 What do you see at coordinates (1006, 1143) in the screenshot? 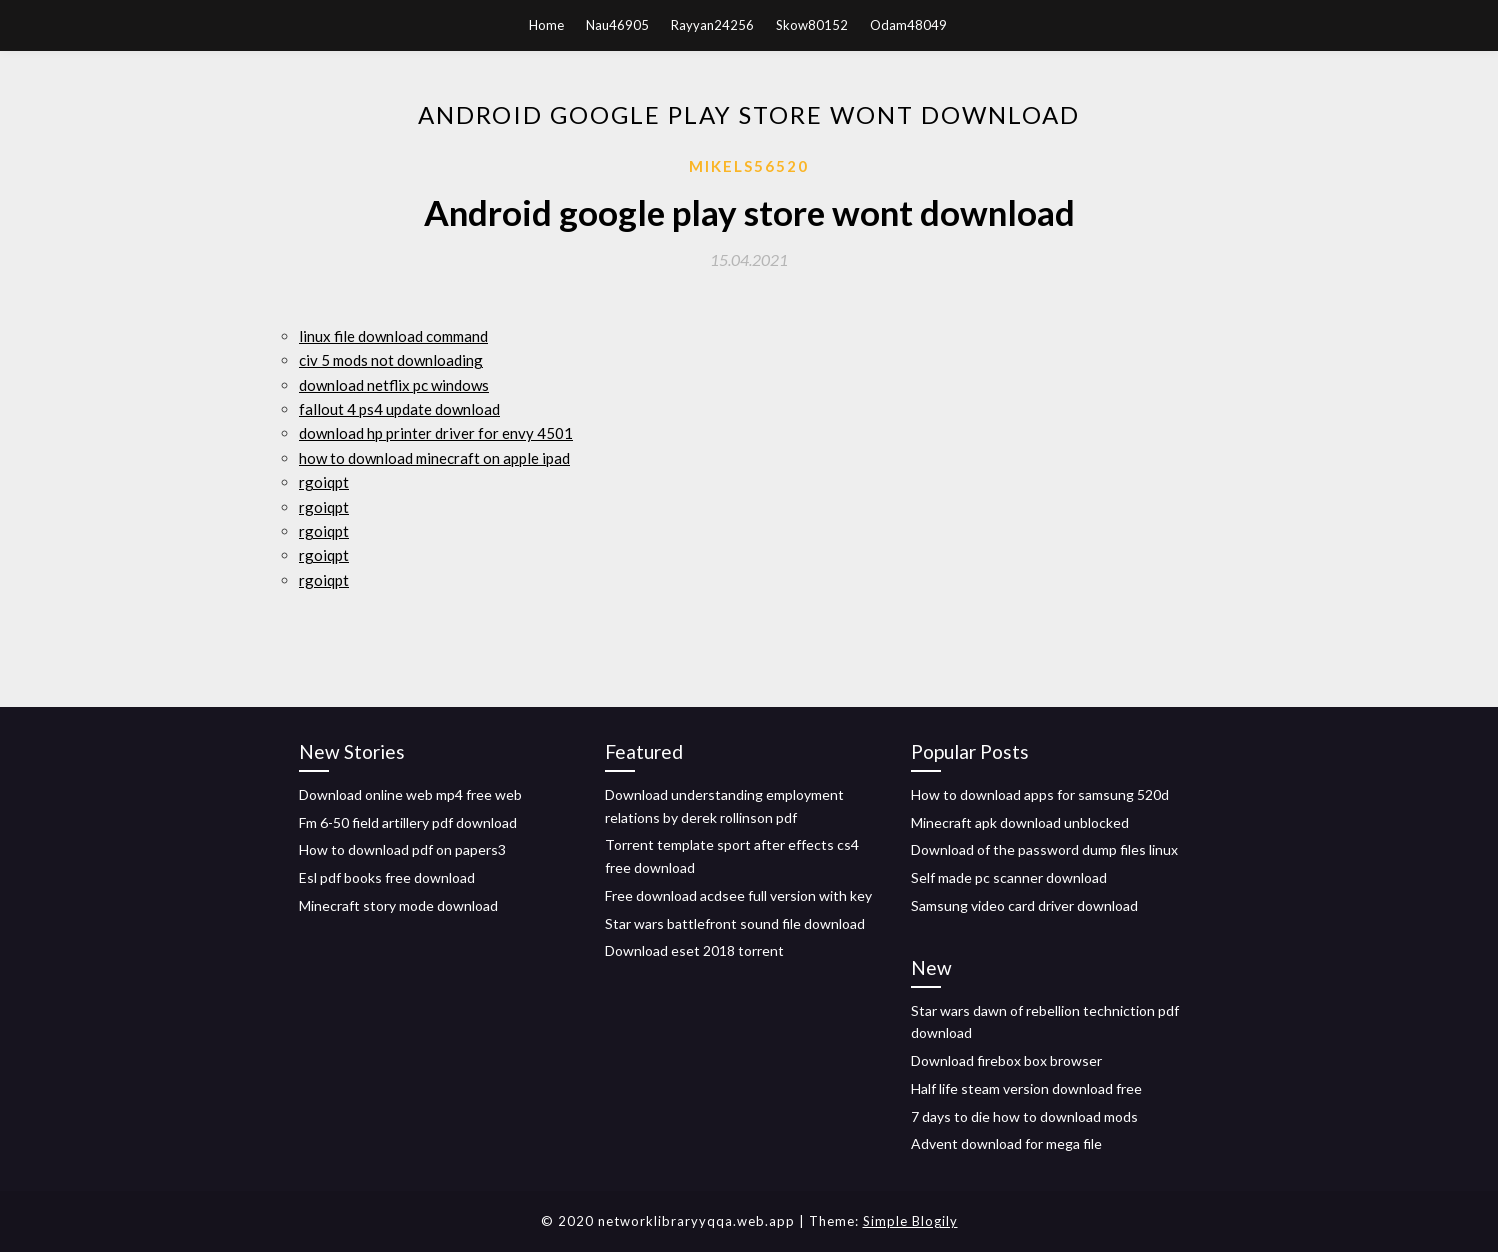
I see `Advent download for mega file` at bounding box center [1006, 1143].